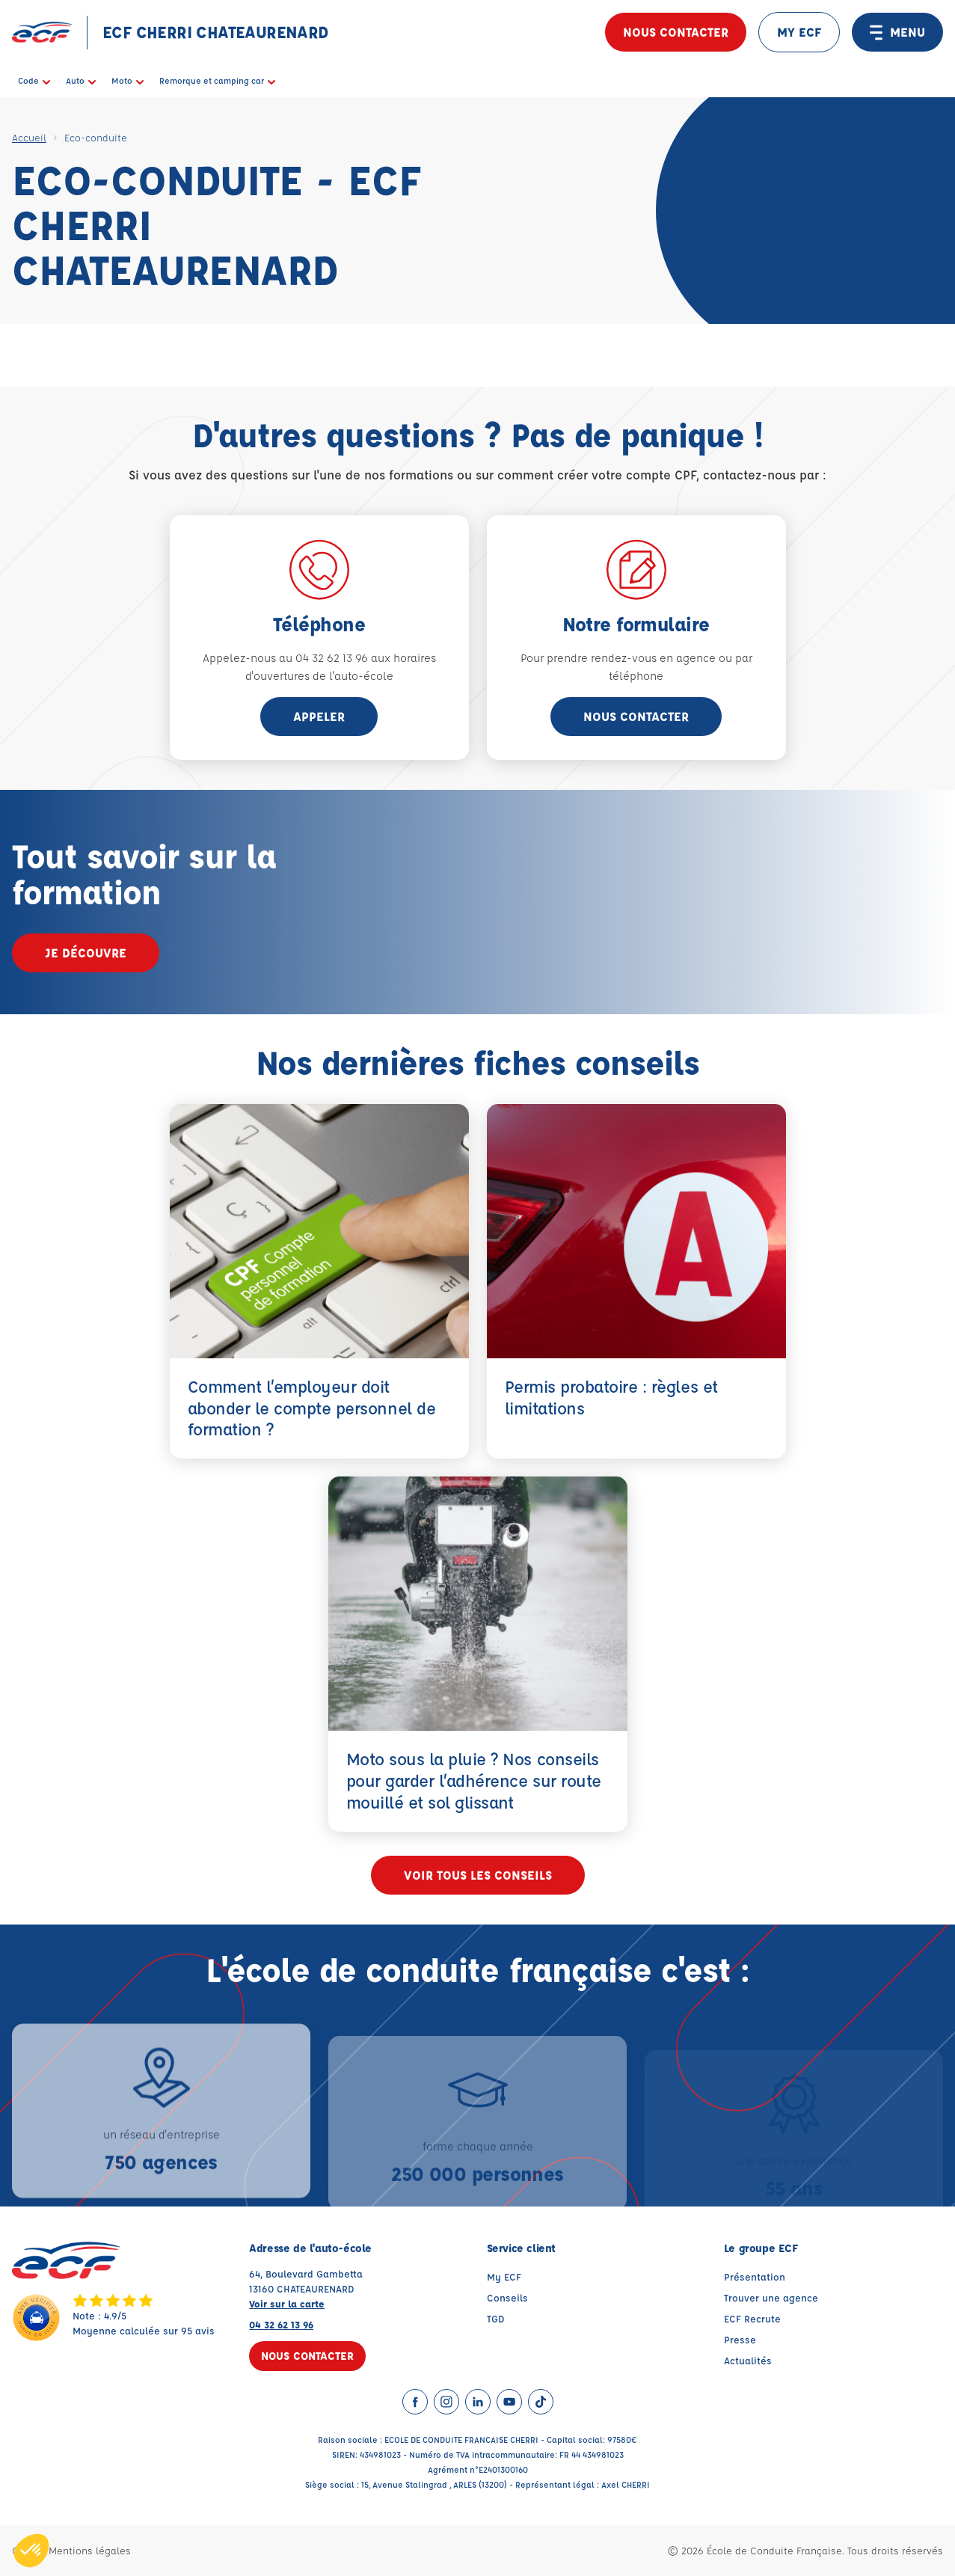  I want to click on ECF Recrute, so click(752, 2318).